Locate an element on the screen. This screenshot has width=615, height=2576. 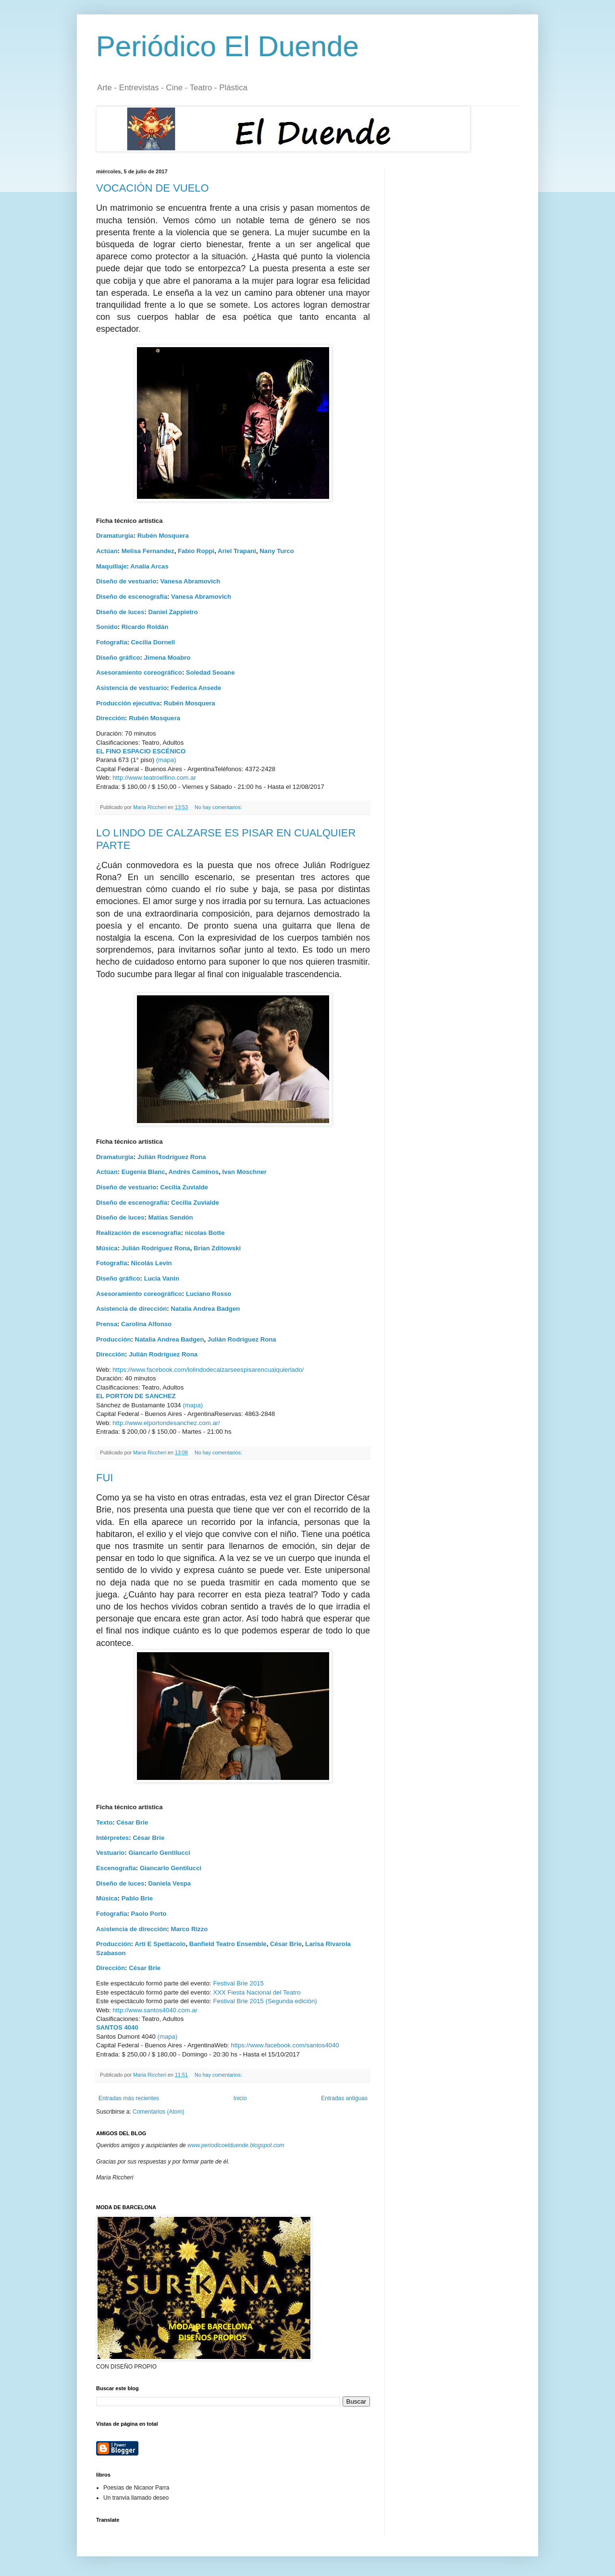
Escenografía is located at coordinates (116, 1868).